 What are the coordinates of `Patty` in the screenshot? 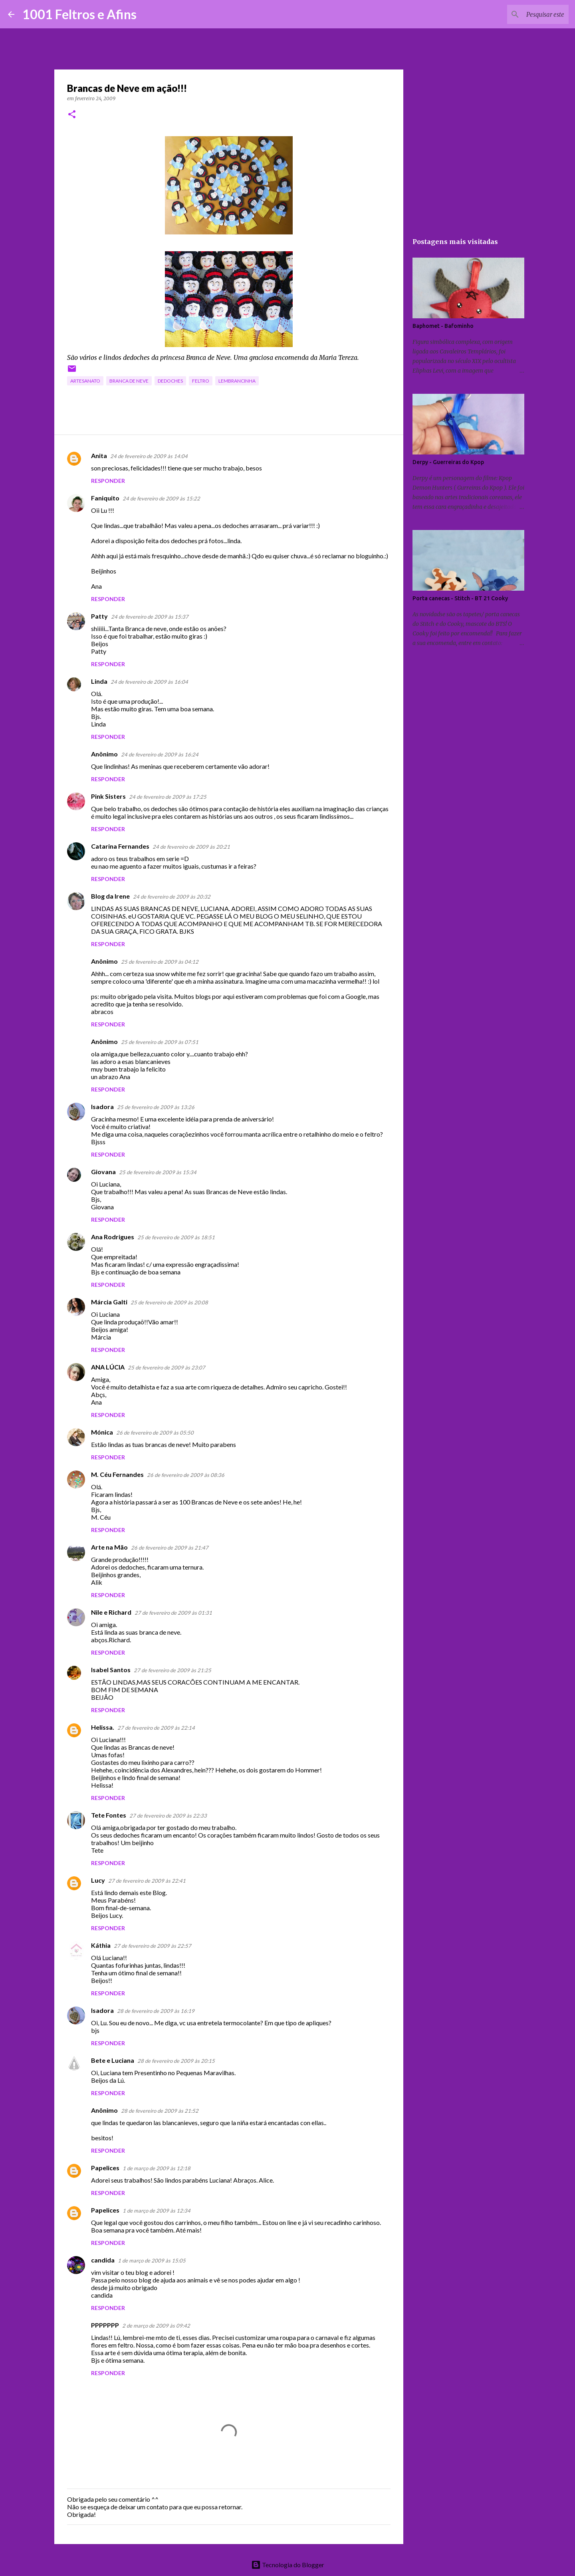 It's located at (99, 616).